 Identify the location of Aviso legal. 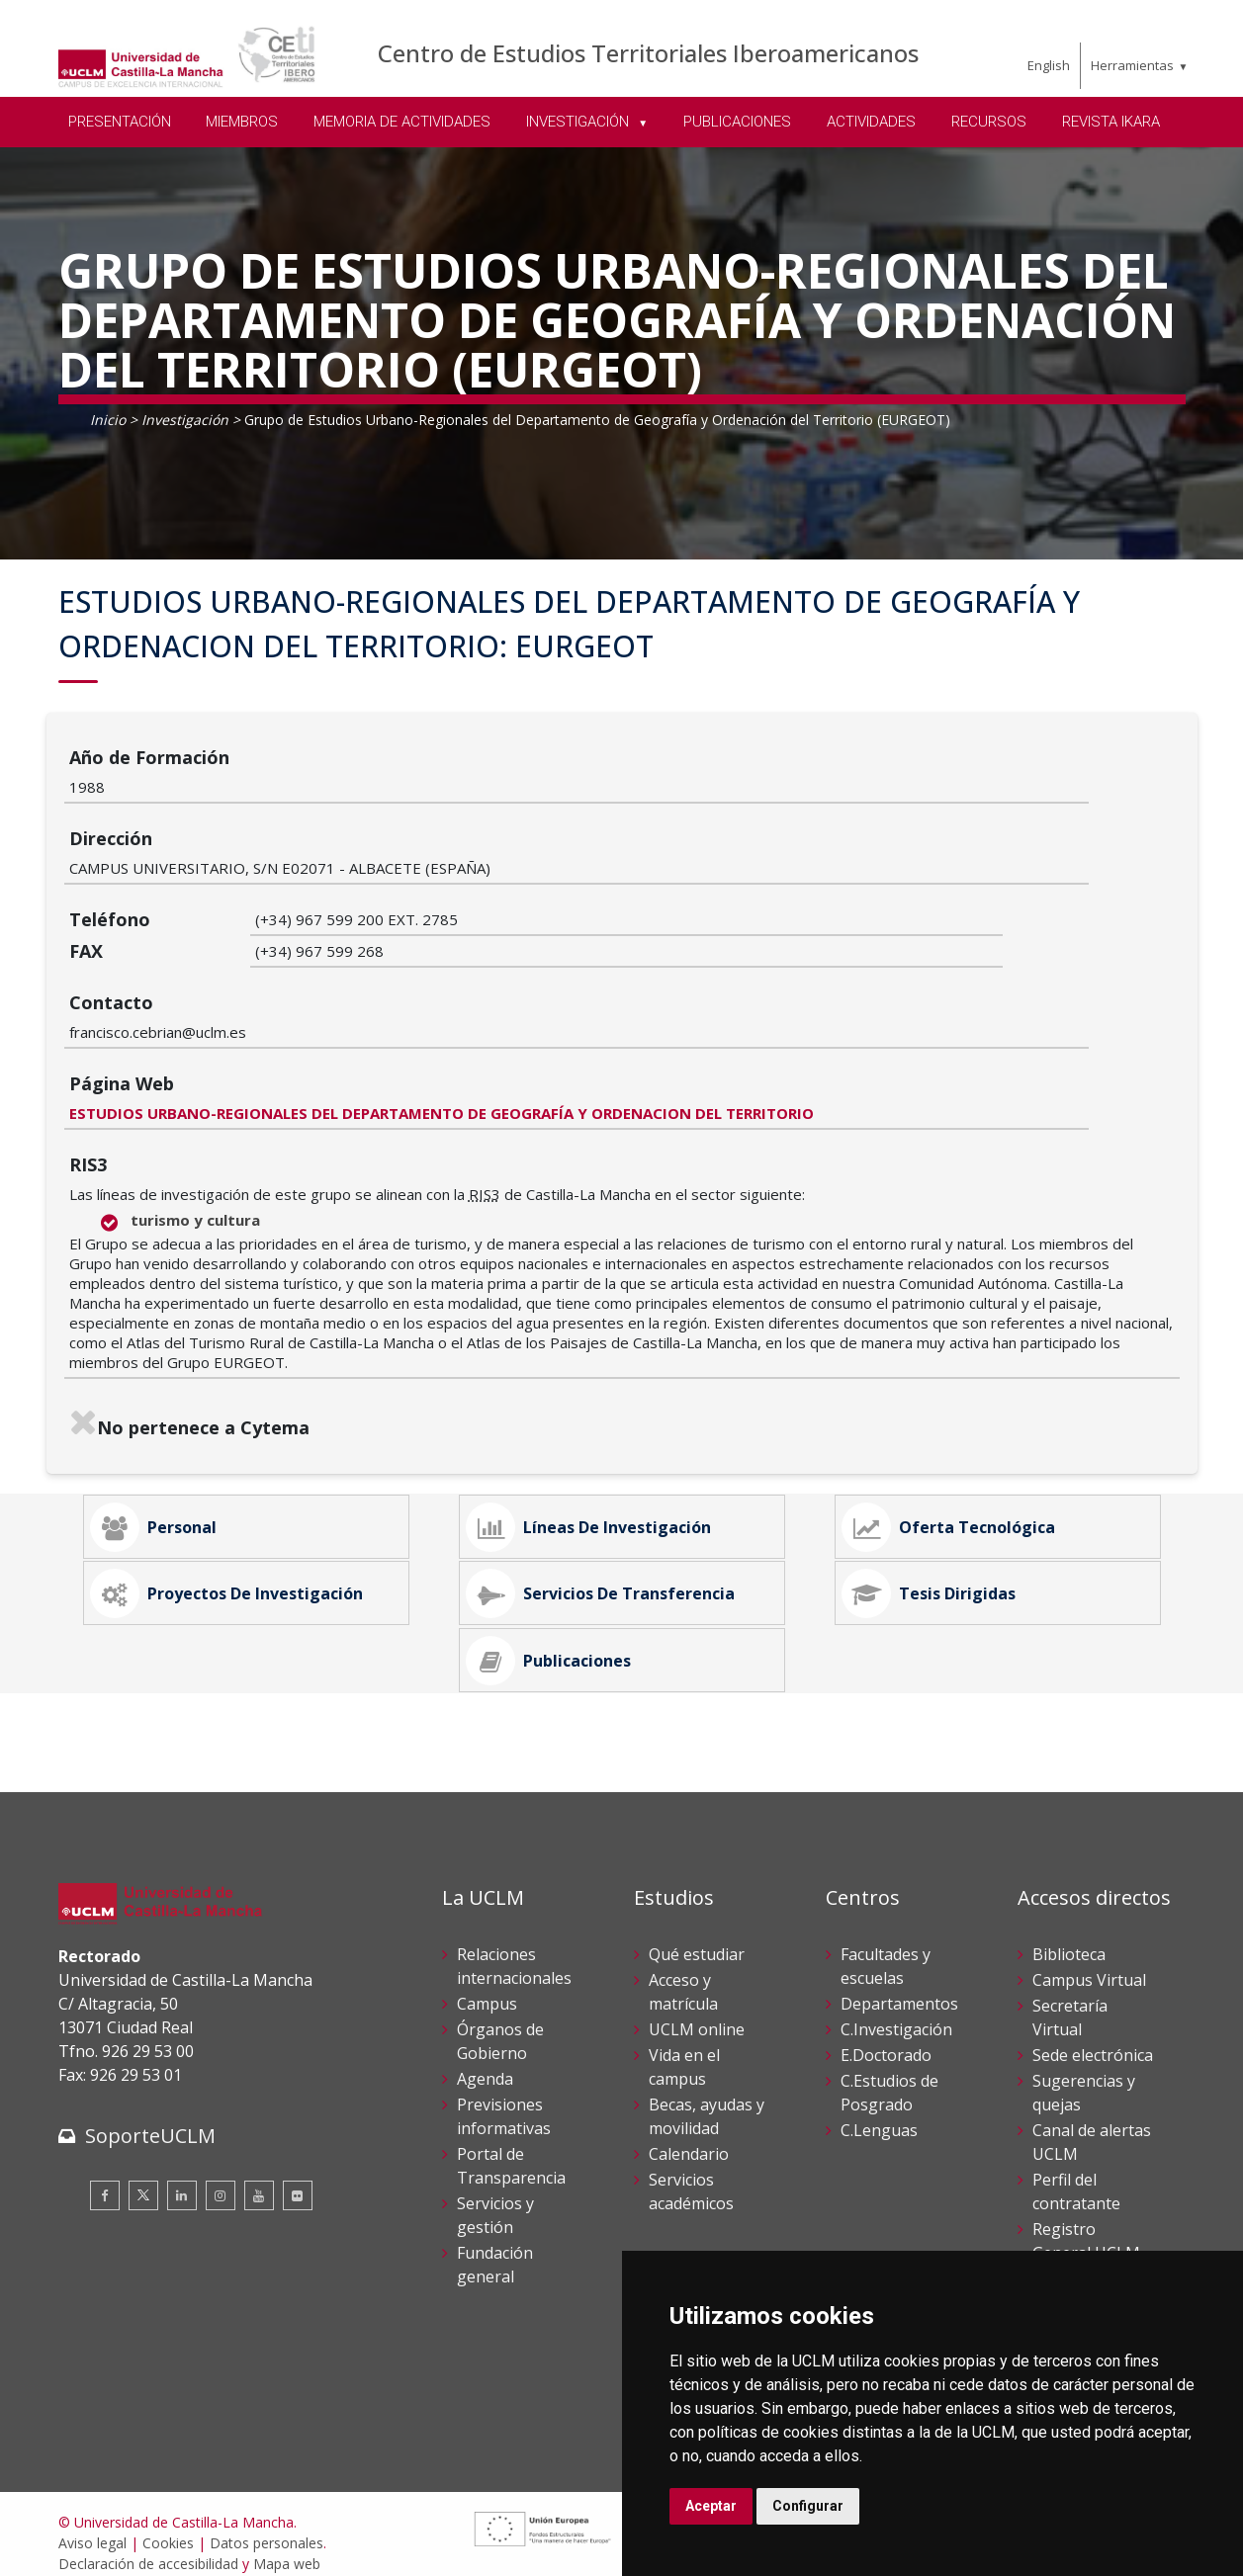
(92, 2525).